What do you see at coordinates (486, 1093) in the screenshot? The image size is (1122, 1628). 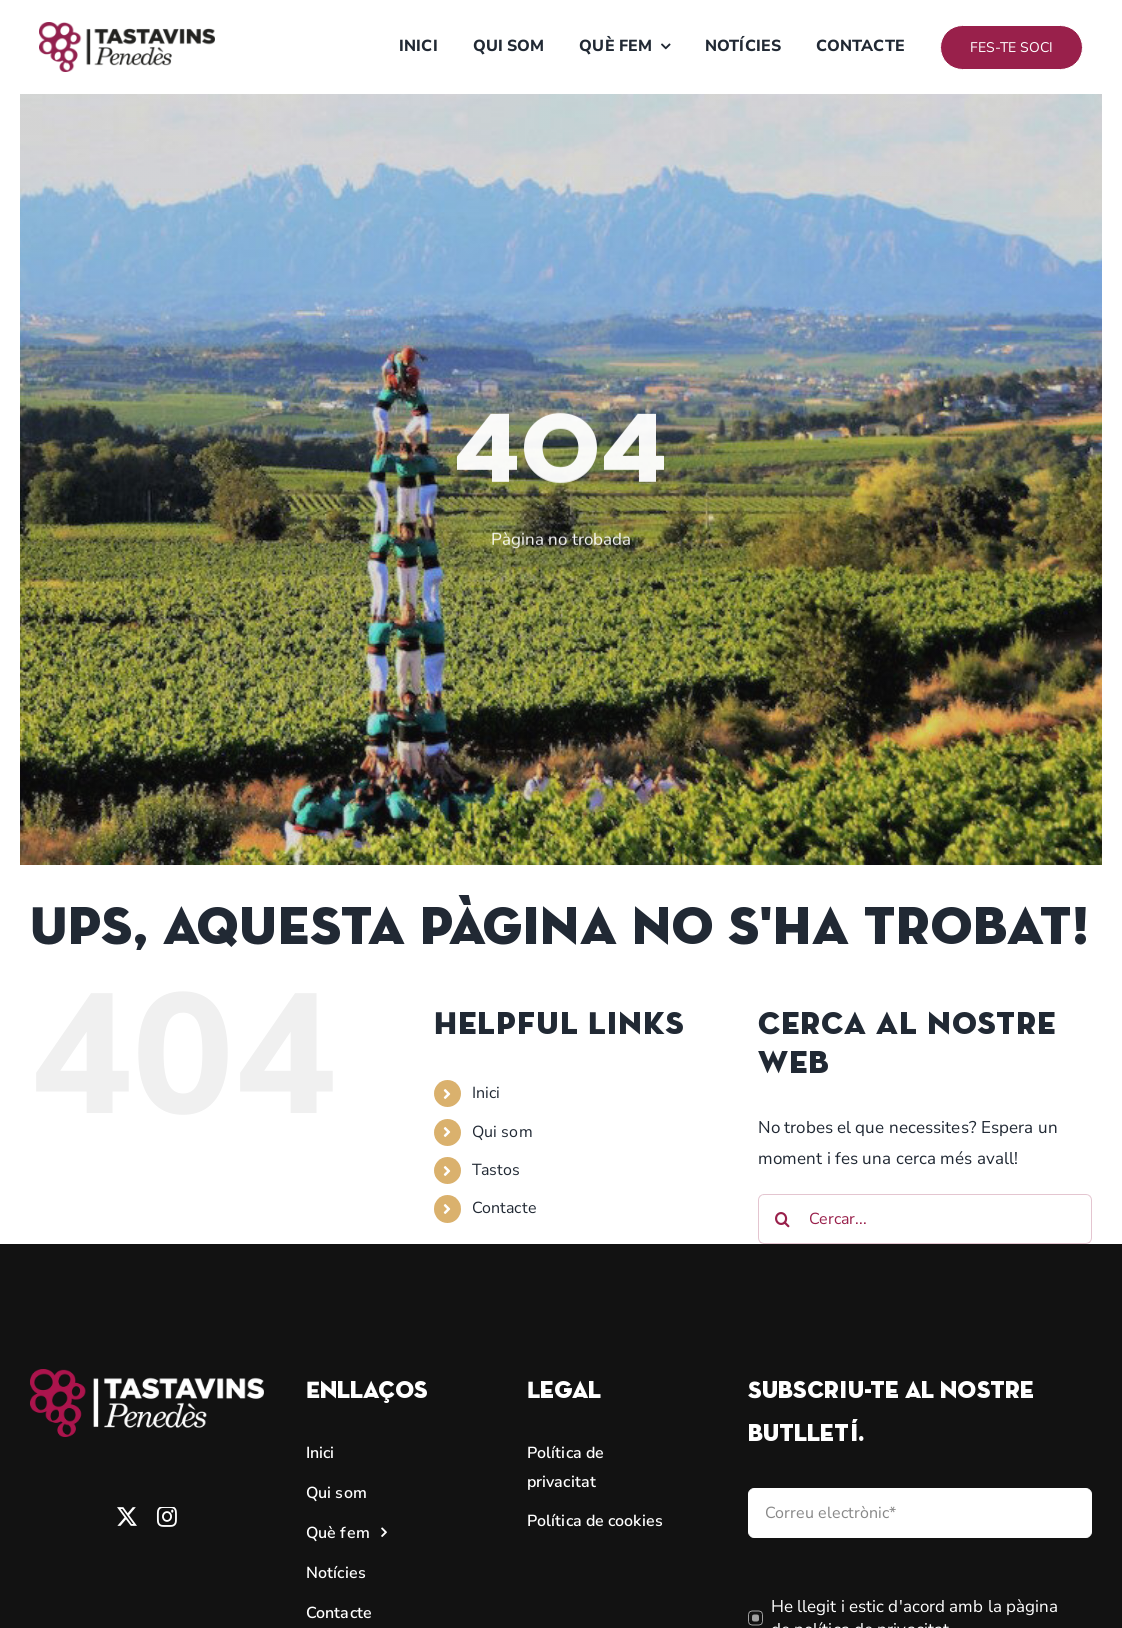 I see `Inici` at bounding box center [486, 1093].